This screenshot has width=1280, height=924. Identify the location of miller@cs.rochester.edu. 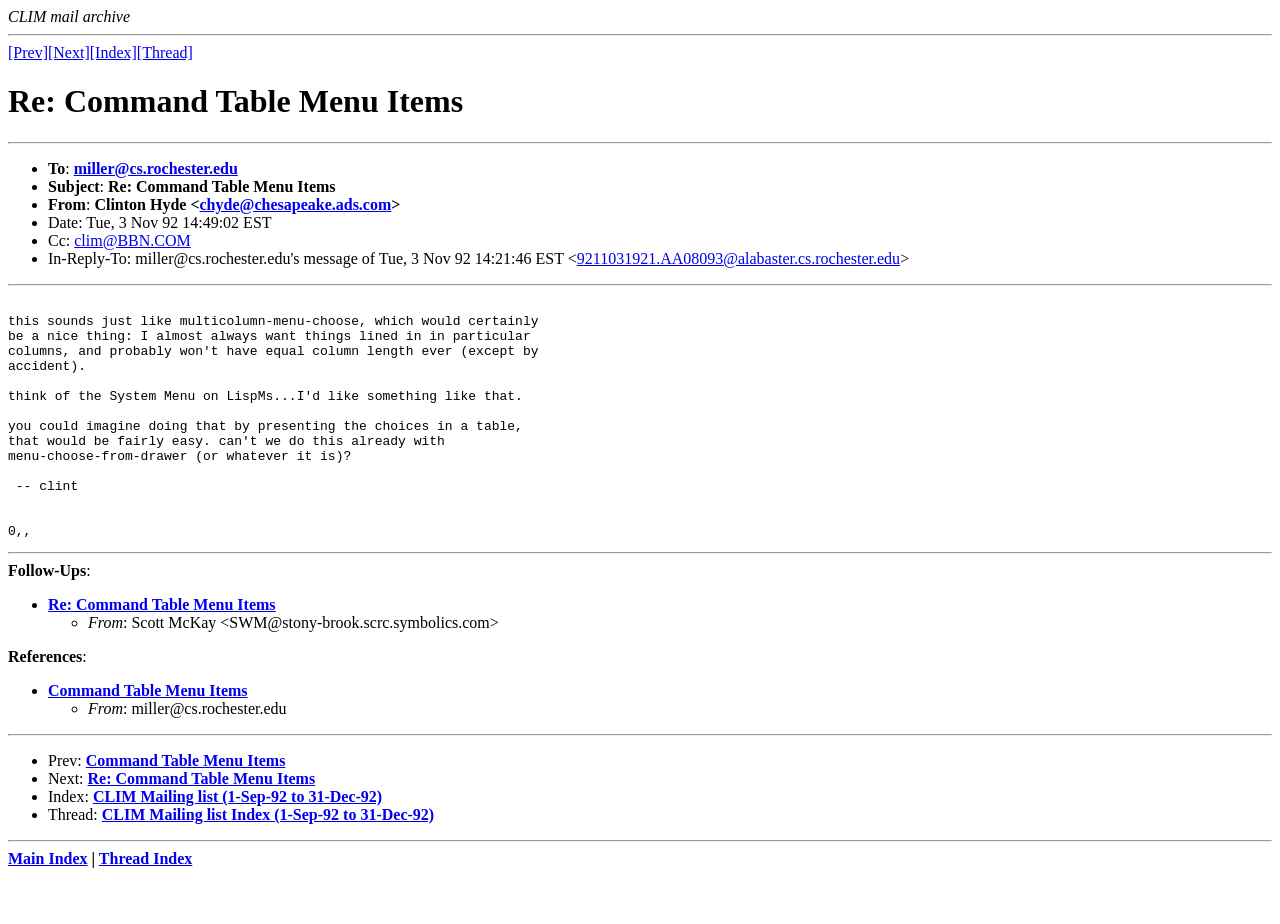
(156, 168).